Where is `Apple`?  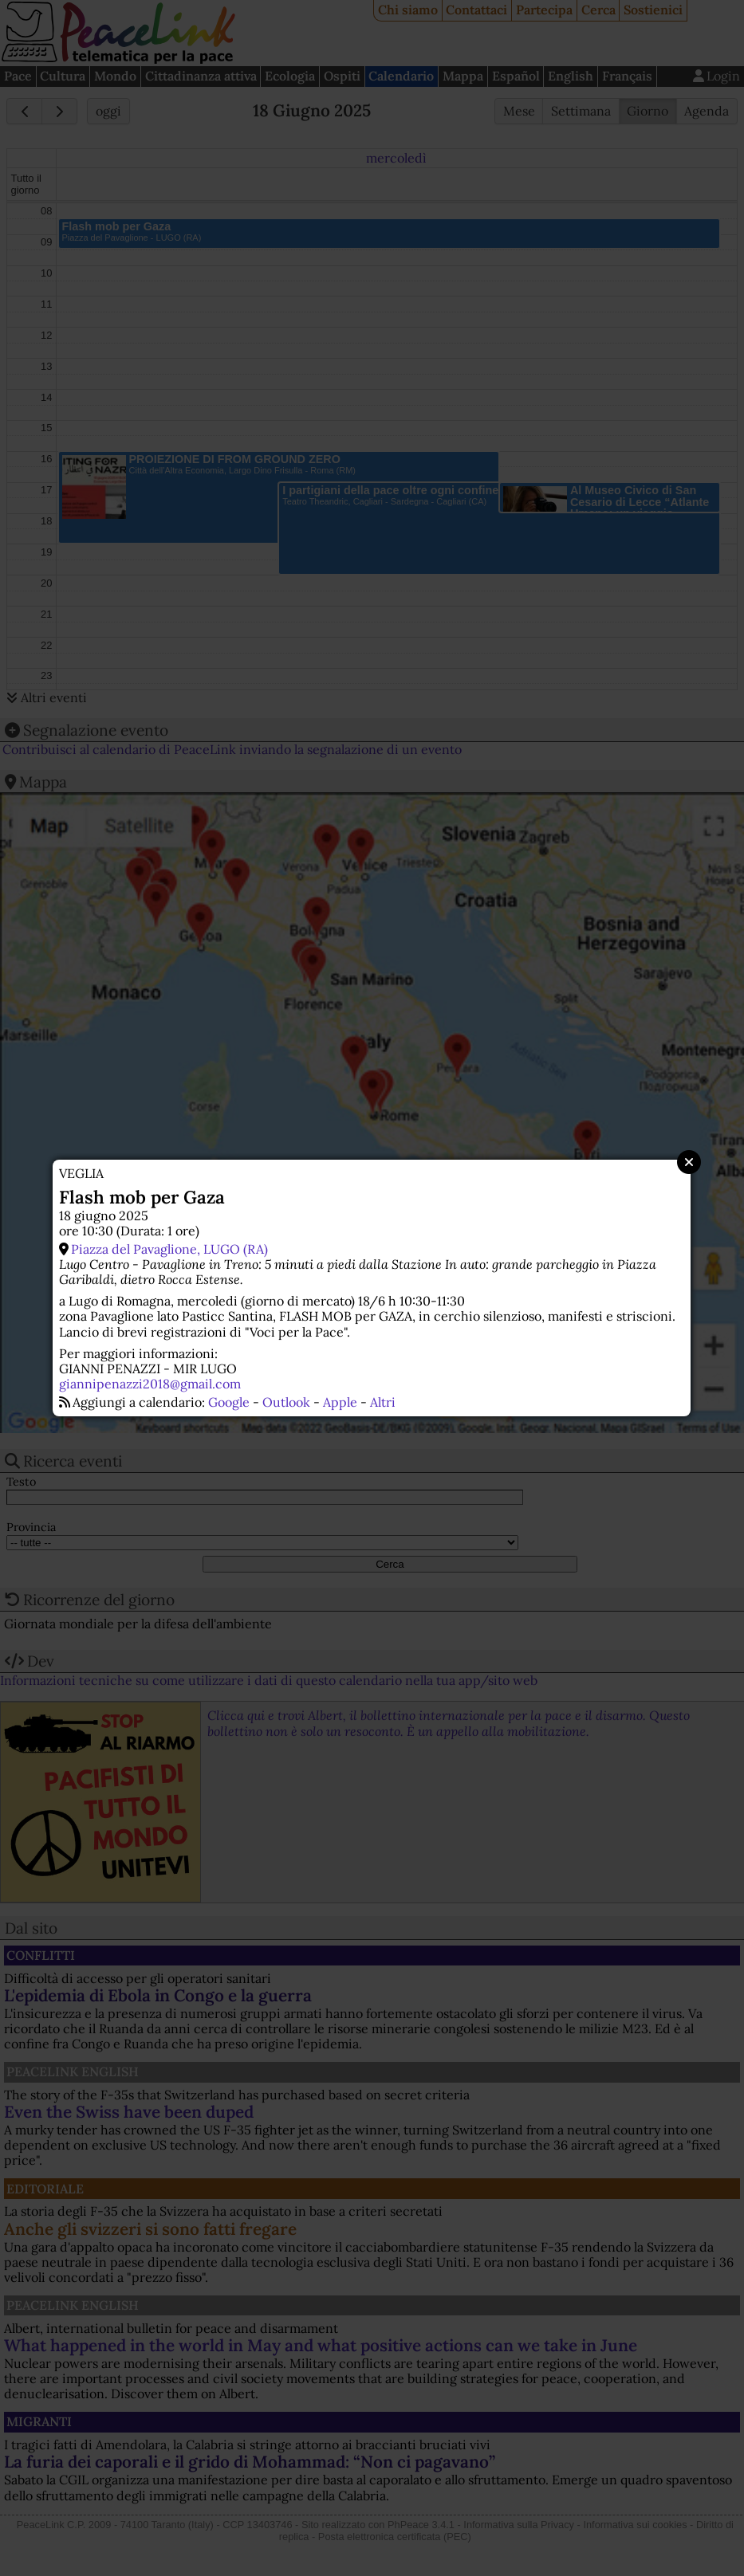 Apple is located at coordinates (340, 1402).